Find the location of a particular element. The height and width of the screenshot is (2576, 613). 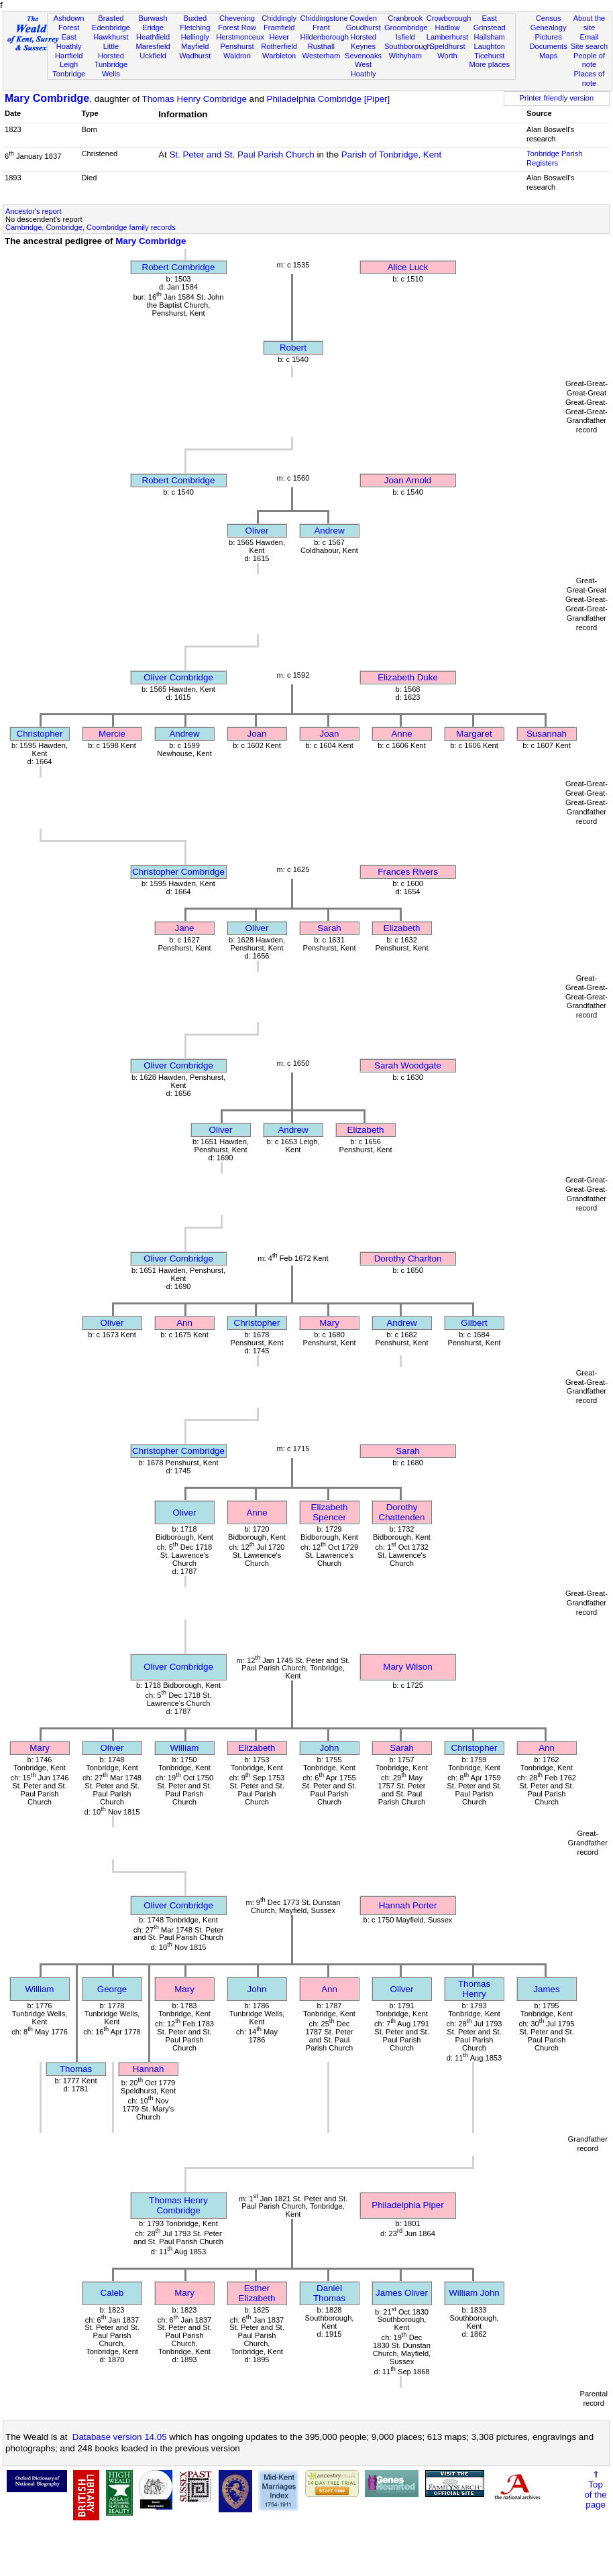

Withyham is located at coordinates (405, 56).